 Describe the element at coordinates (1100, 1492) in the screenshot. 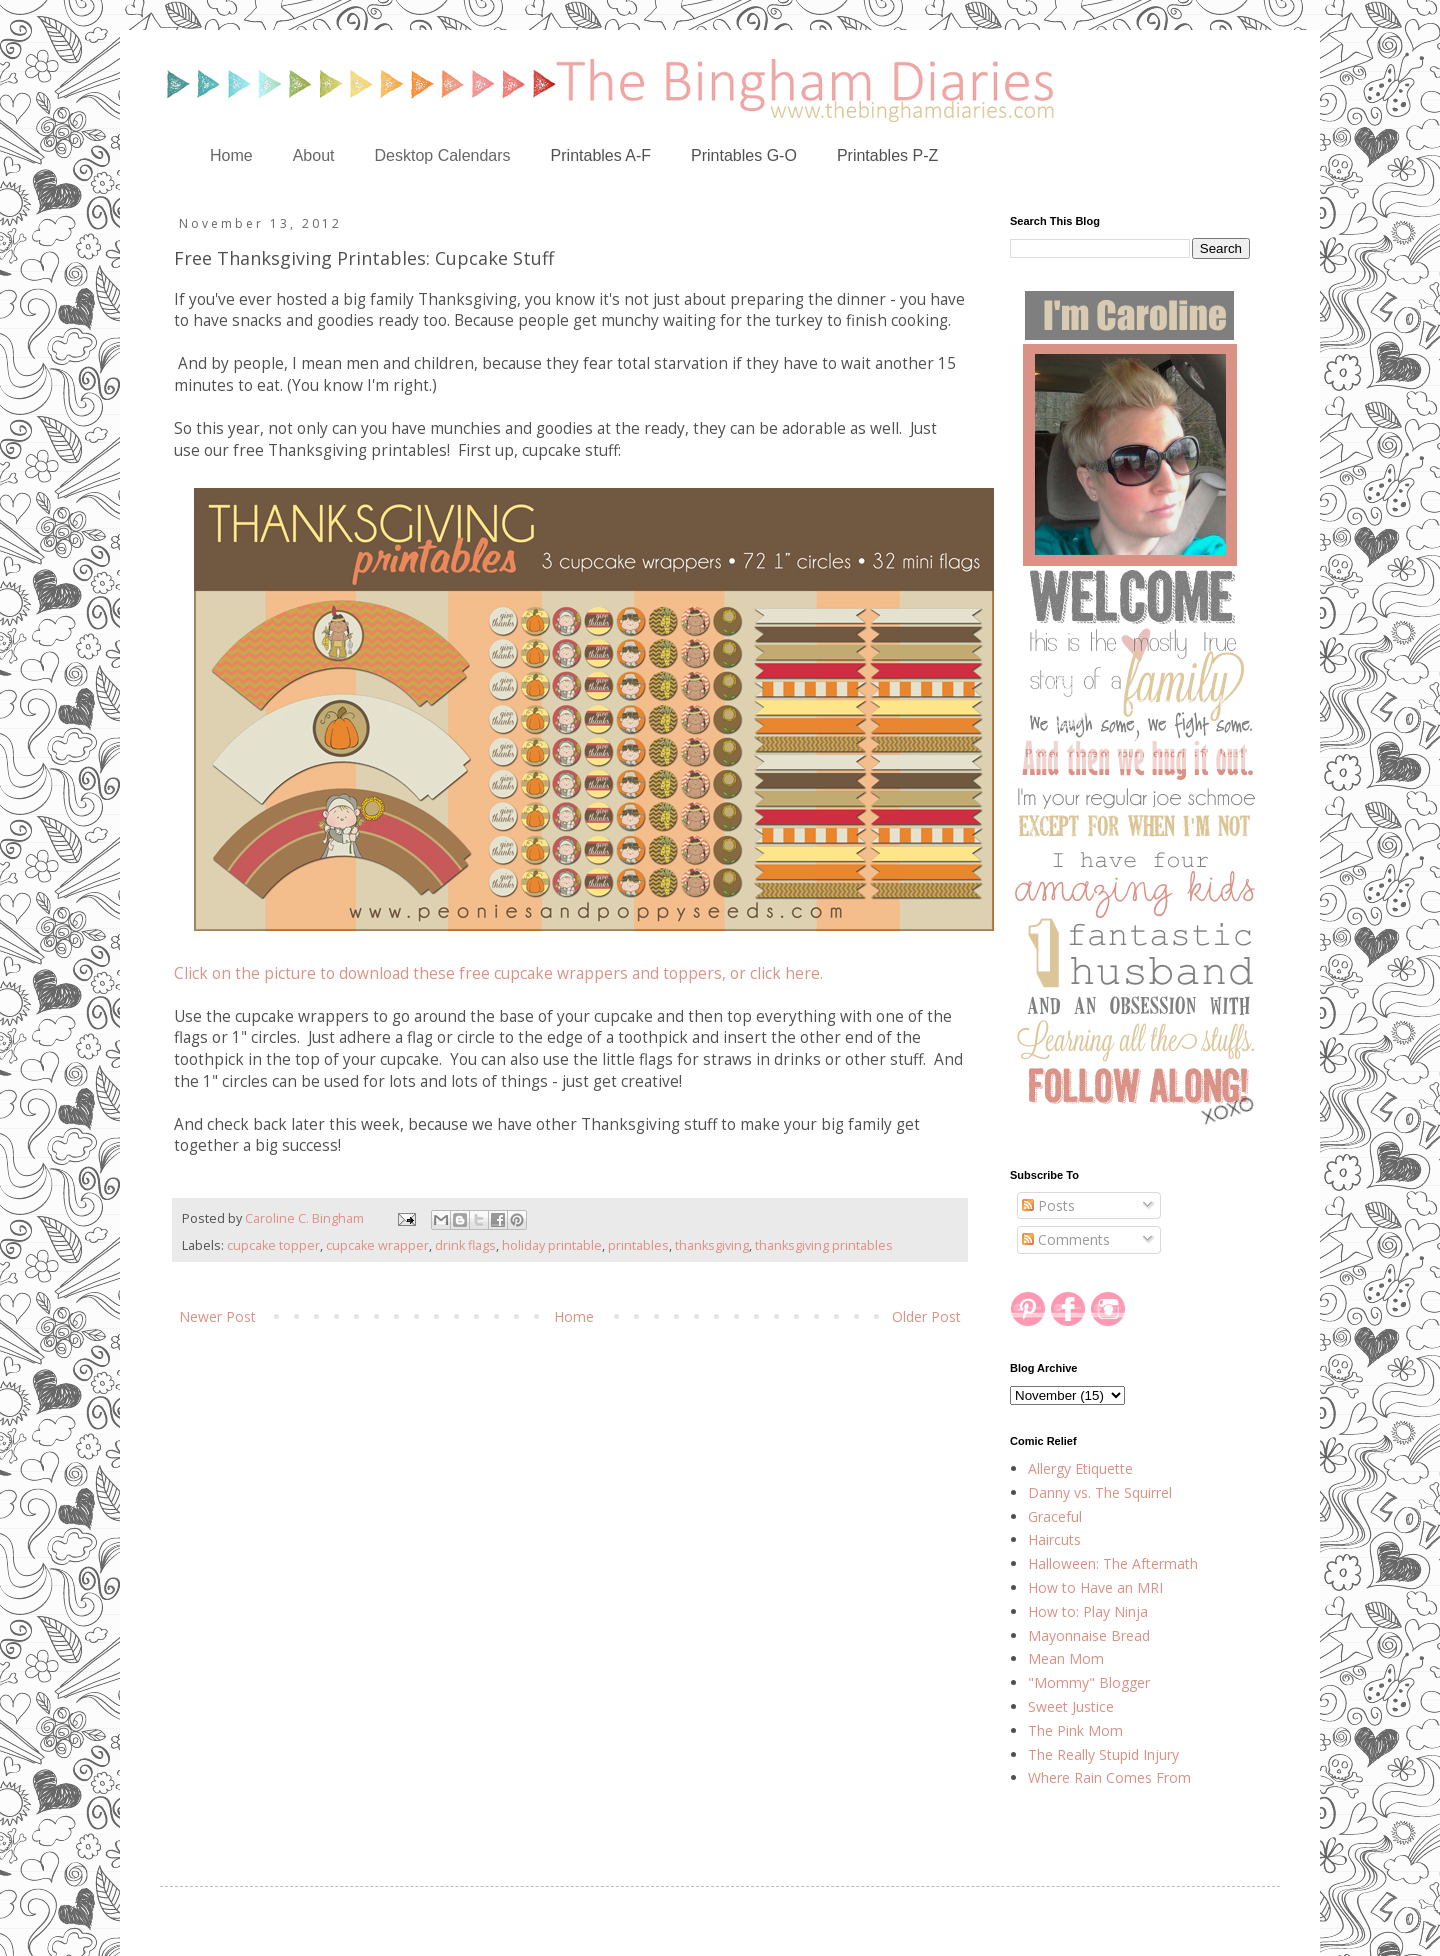

I see `Danny vs. The Squirrel` at that location.